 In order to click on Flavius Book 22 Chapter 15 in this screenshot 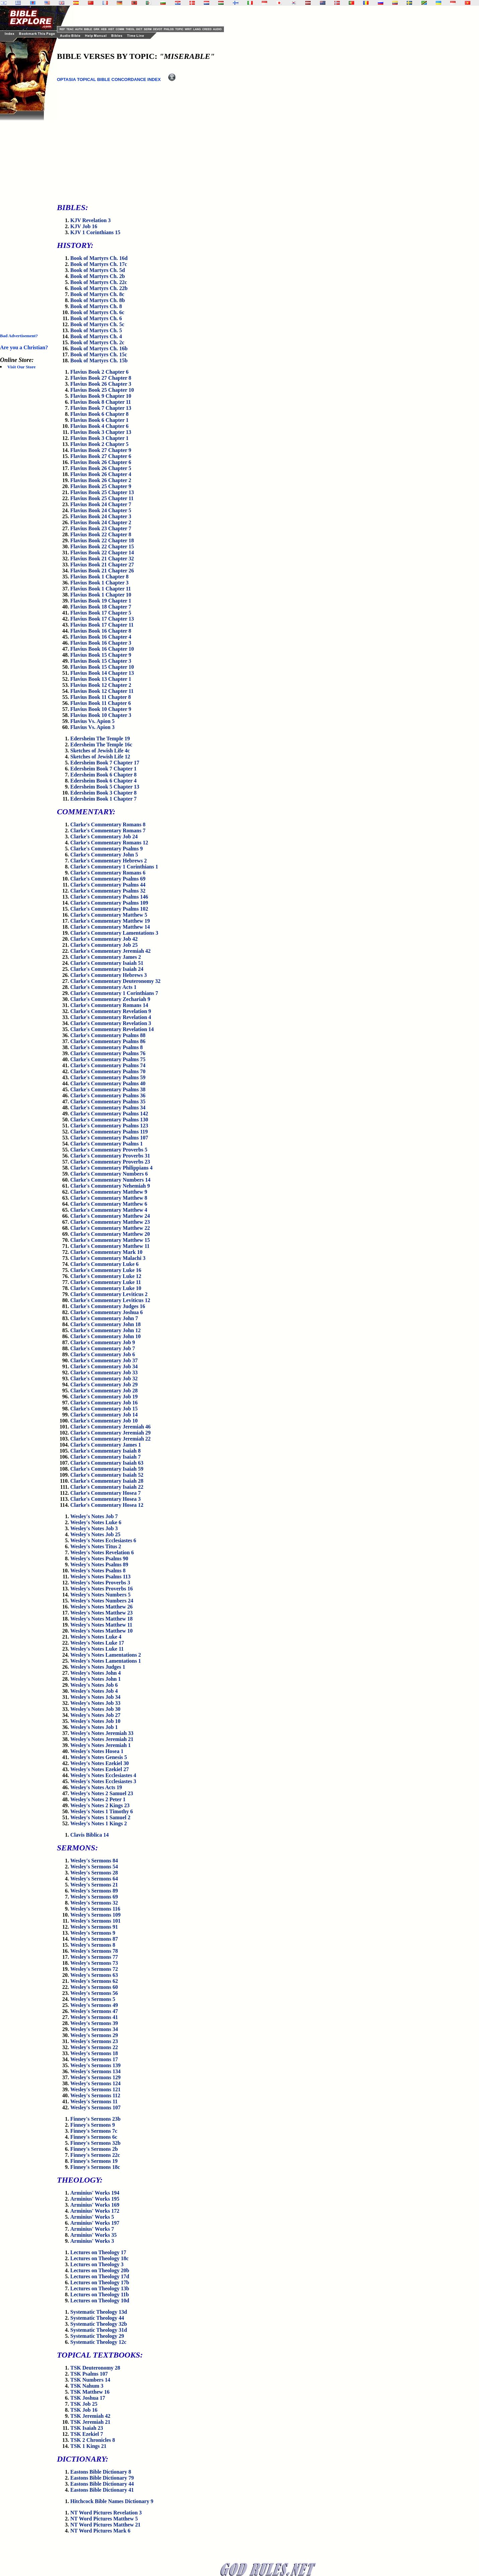, I will do `click(102, 546)`.